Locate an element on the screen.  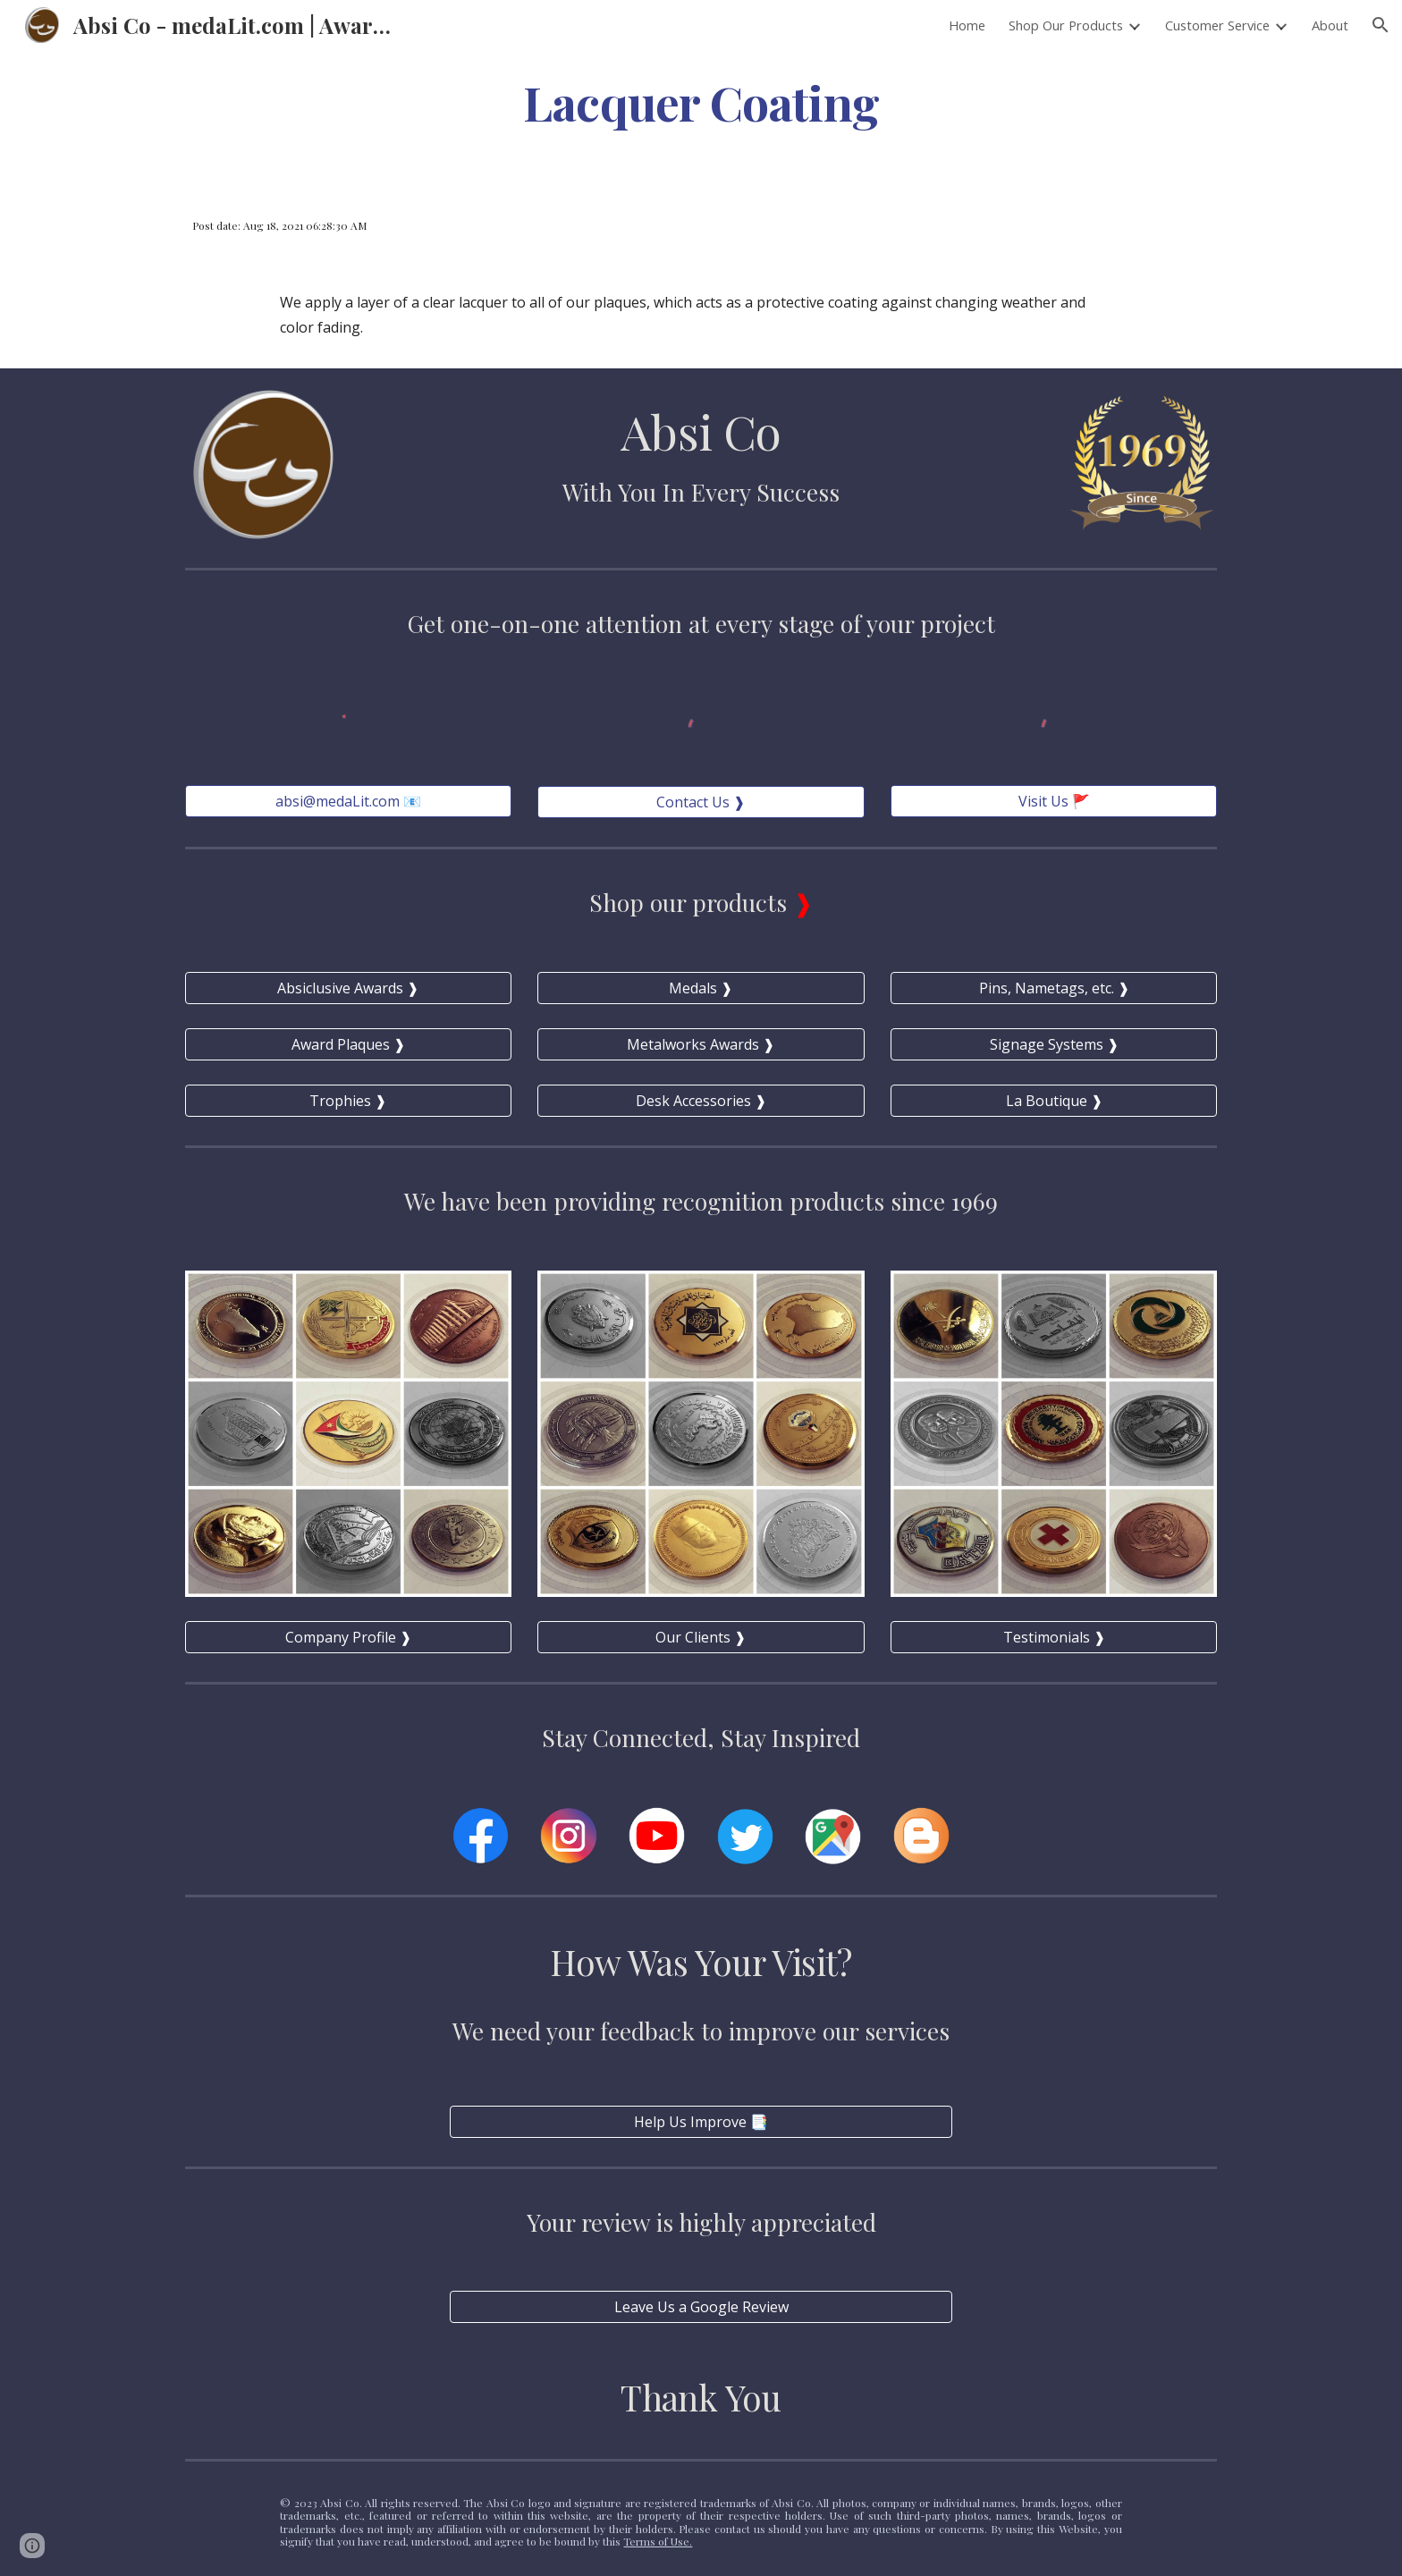
About [link] is located at coordinates (1330, 25).